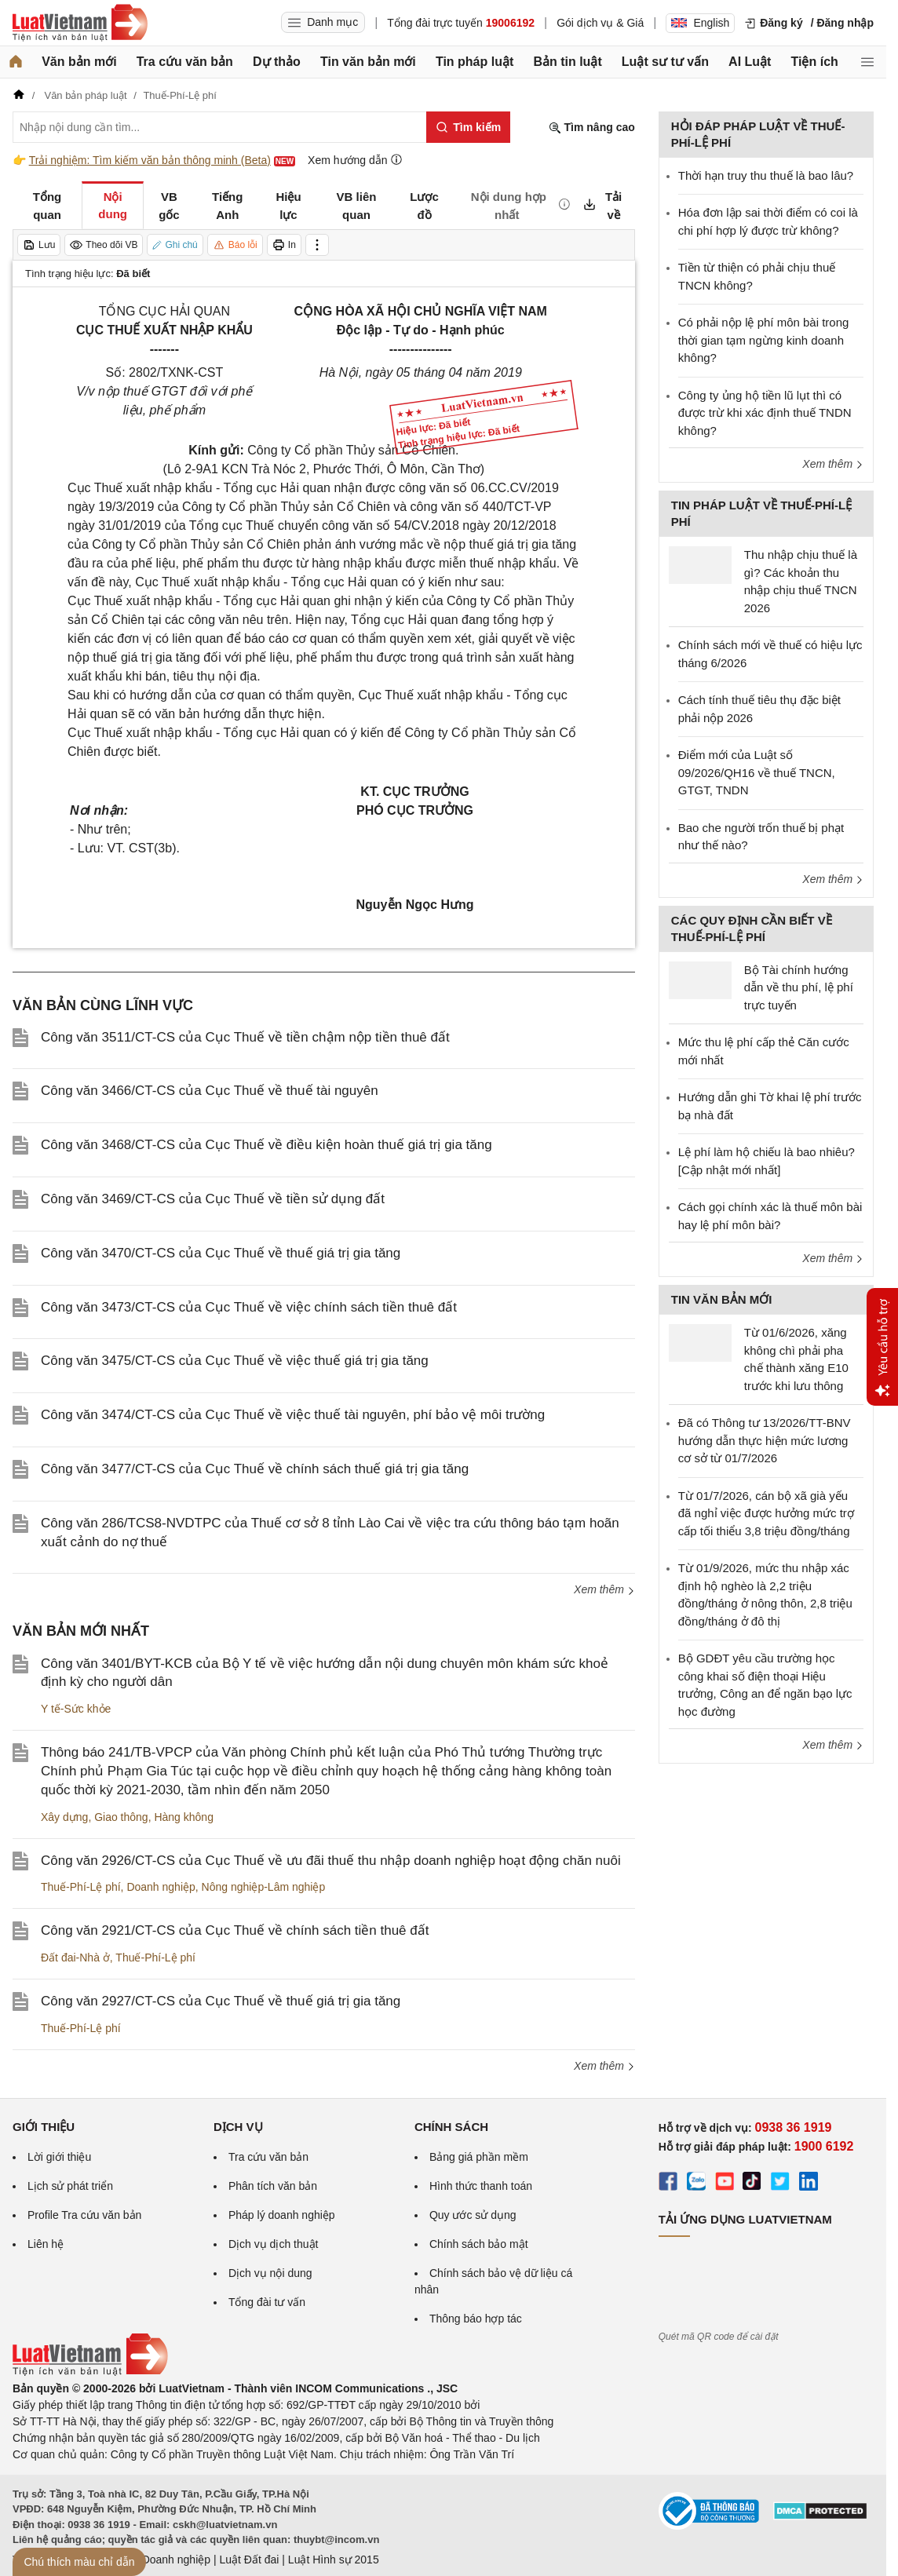 The image size is (898, 2576). Describe the element at coordinates (64, 1817) in the screenshot. I see `Xây dựng` at that location.